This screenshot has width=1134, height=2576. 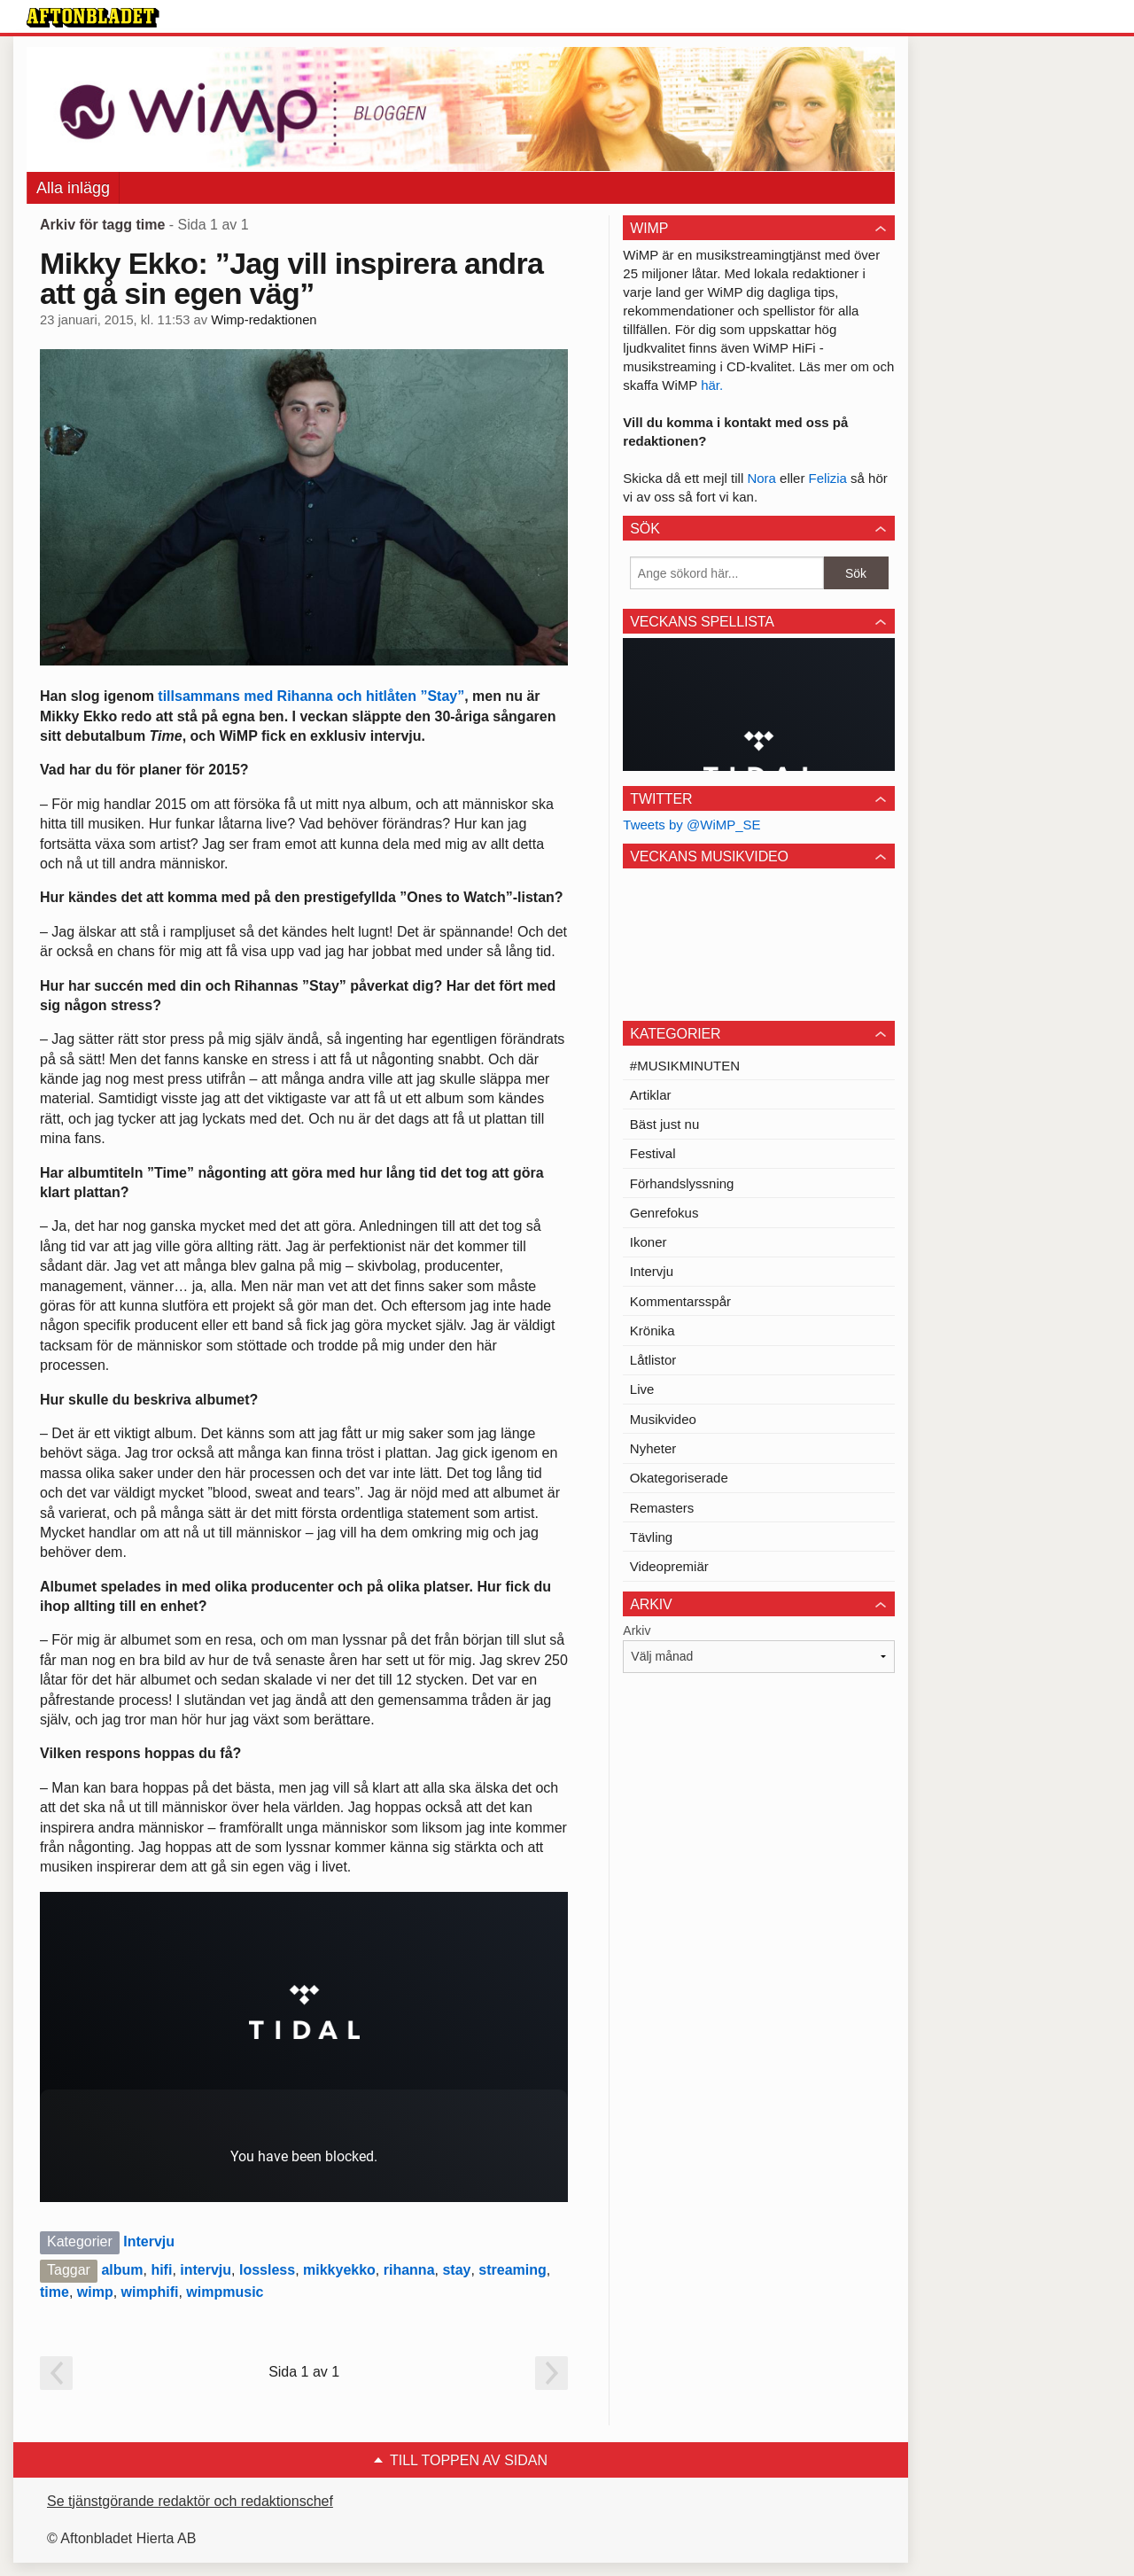 I want to click on rihanna, so click(x=409, y=2269).